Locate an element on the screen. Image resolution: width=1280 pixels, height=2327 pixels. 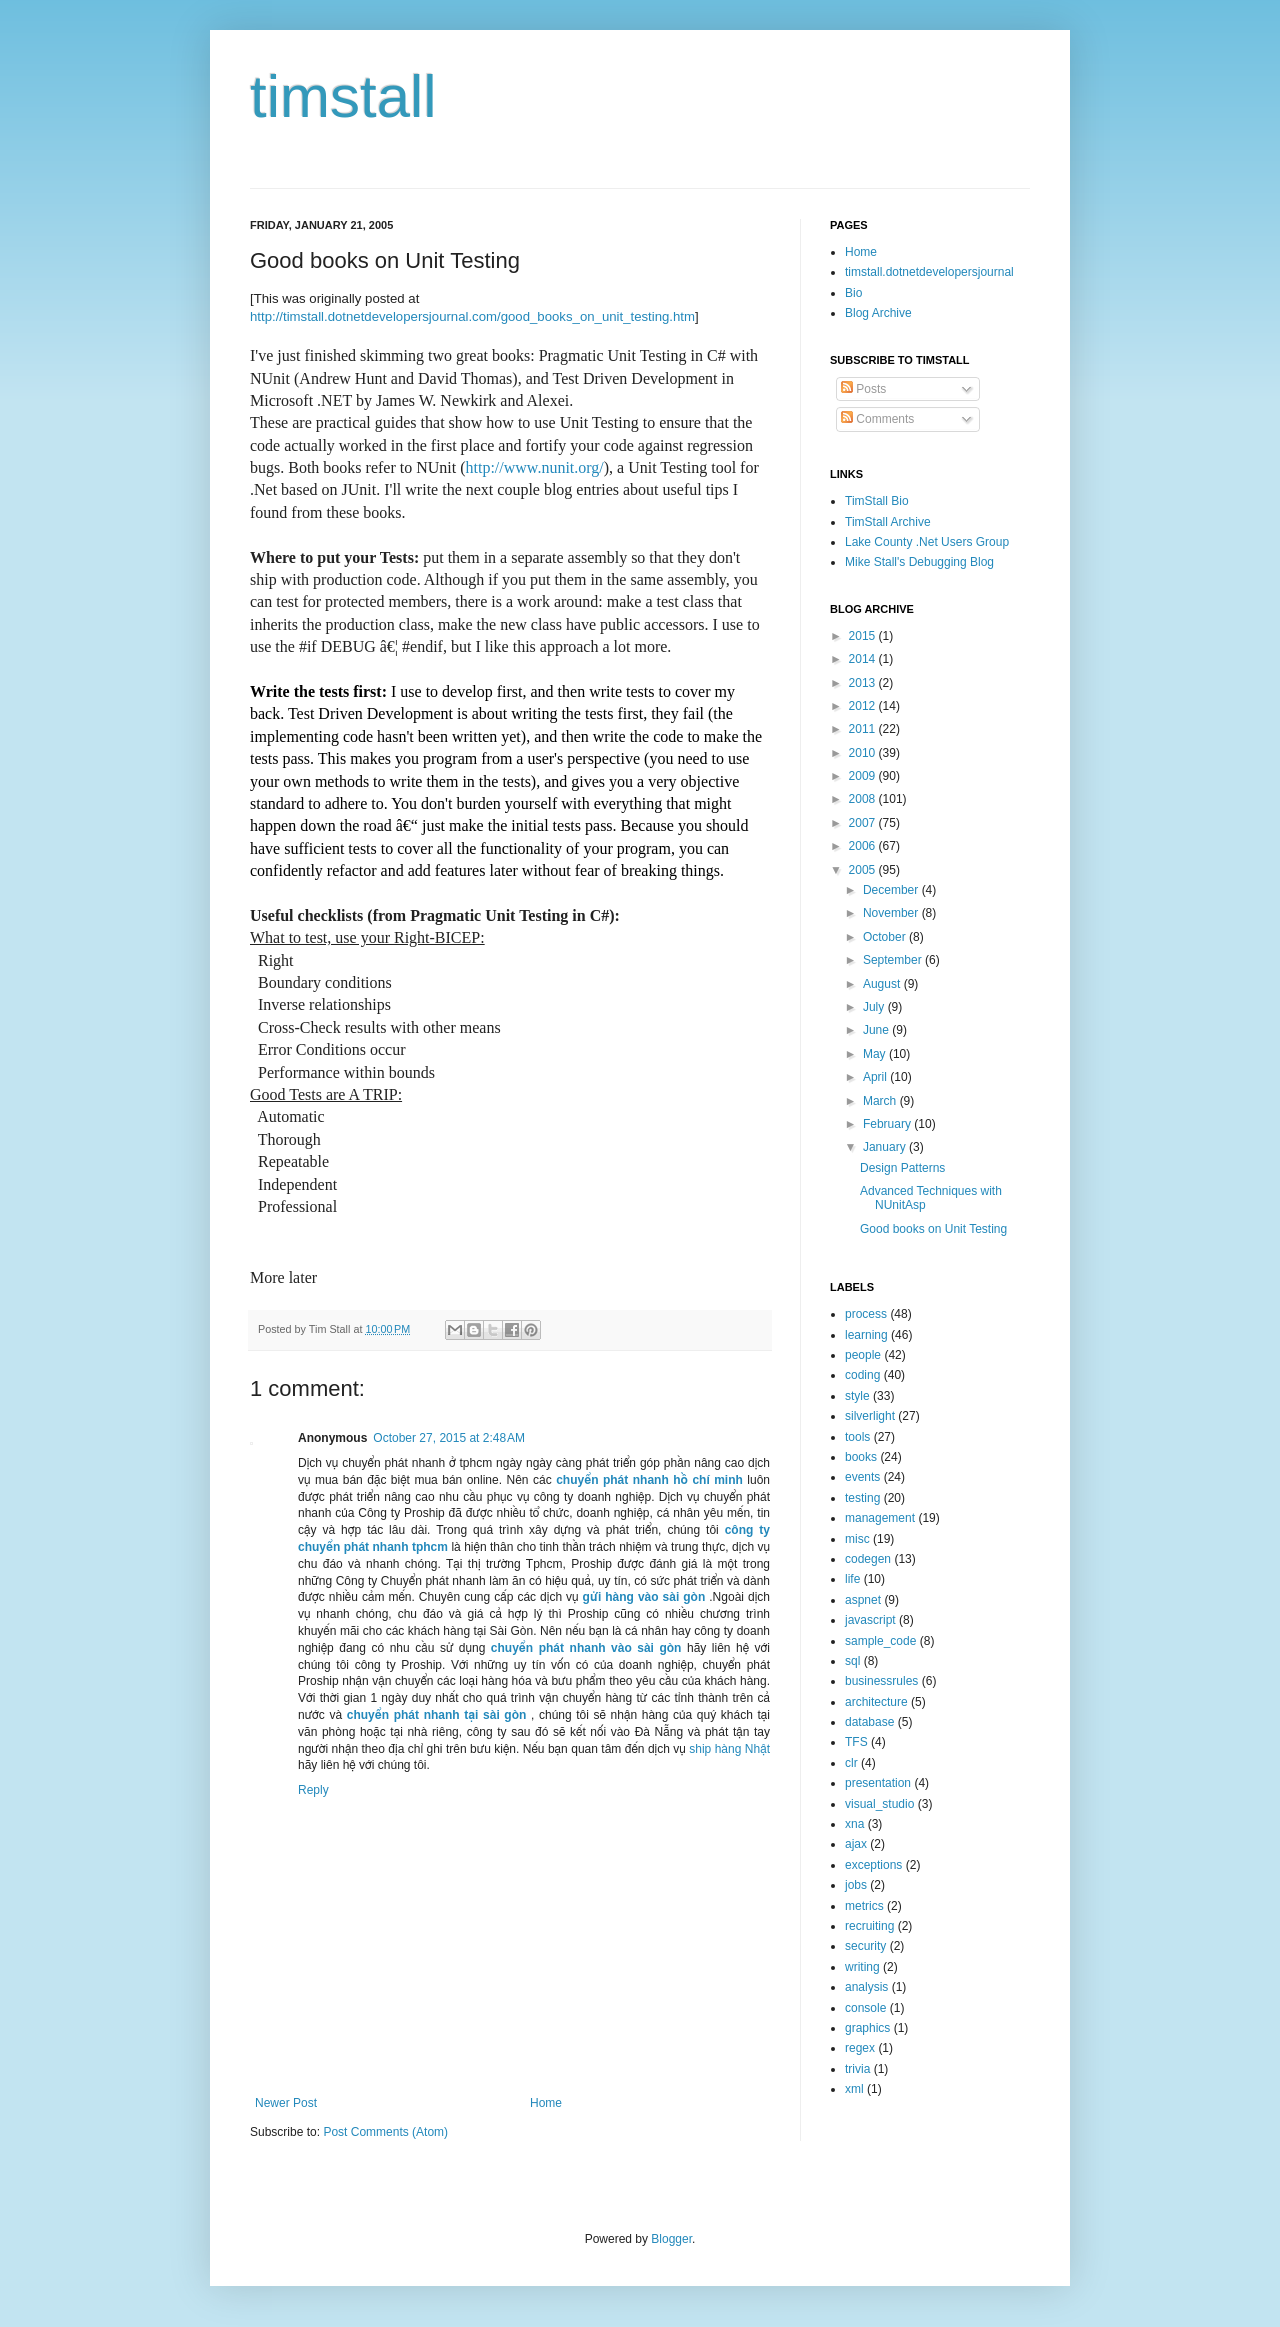
2006 is located at coordinates (864, 846).